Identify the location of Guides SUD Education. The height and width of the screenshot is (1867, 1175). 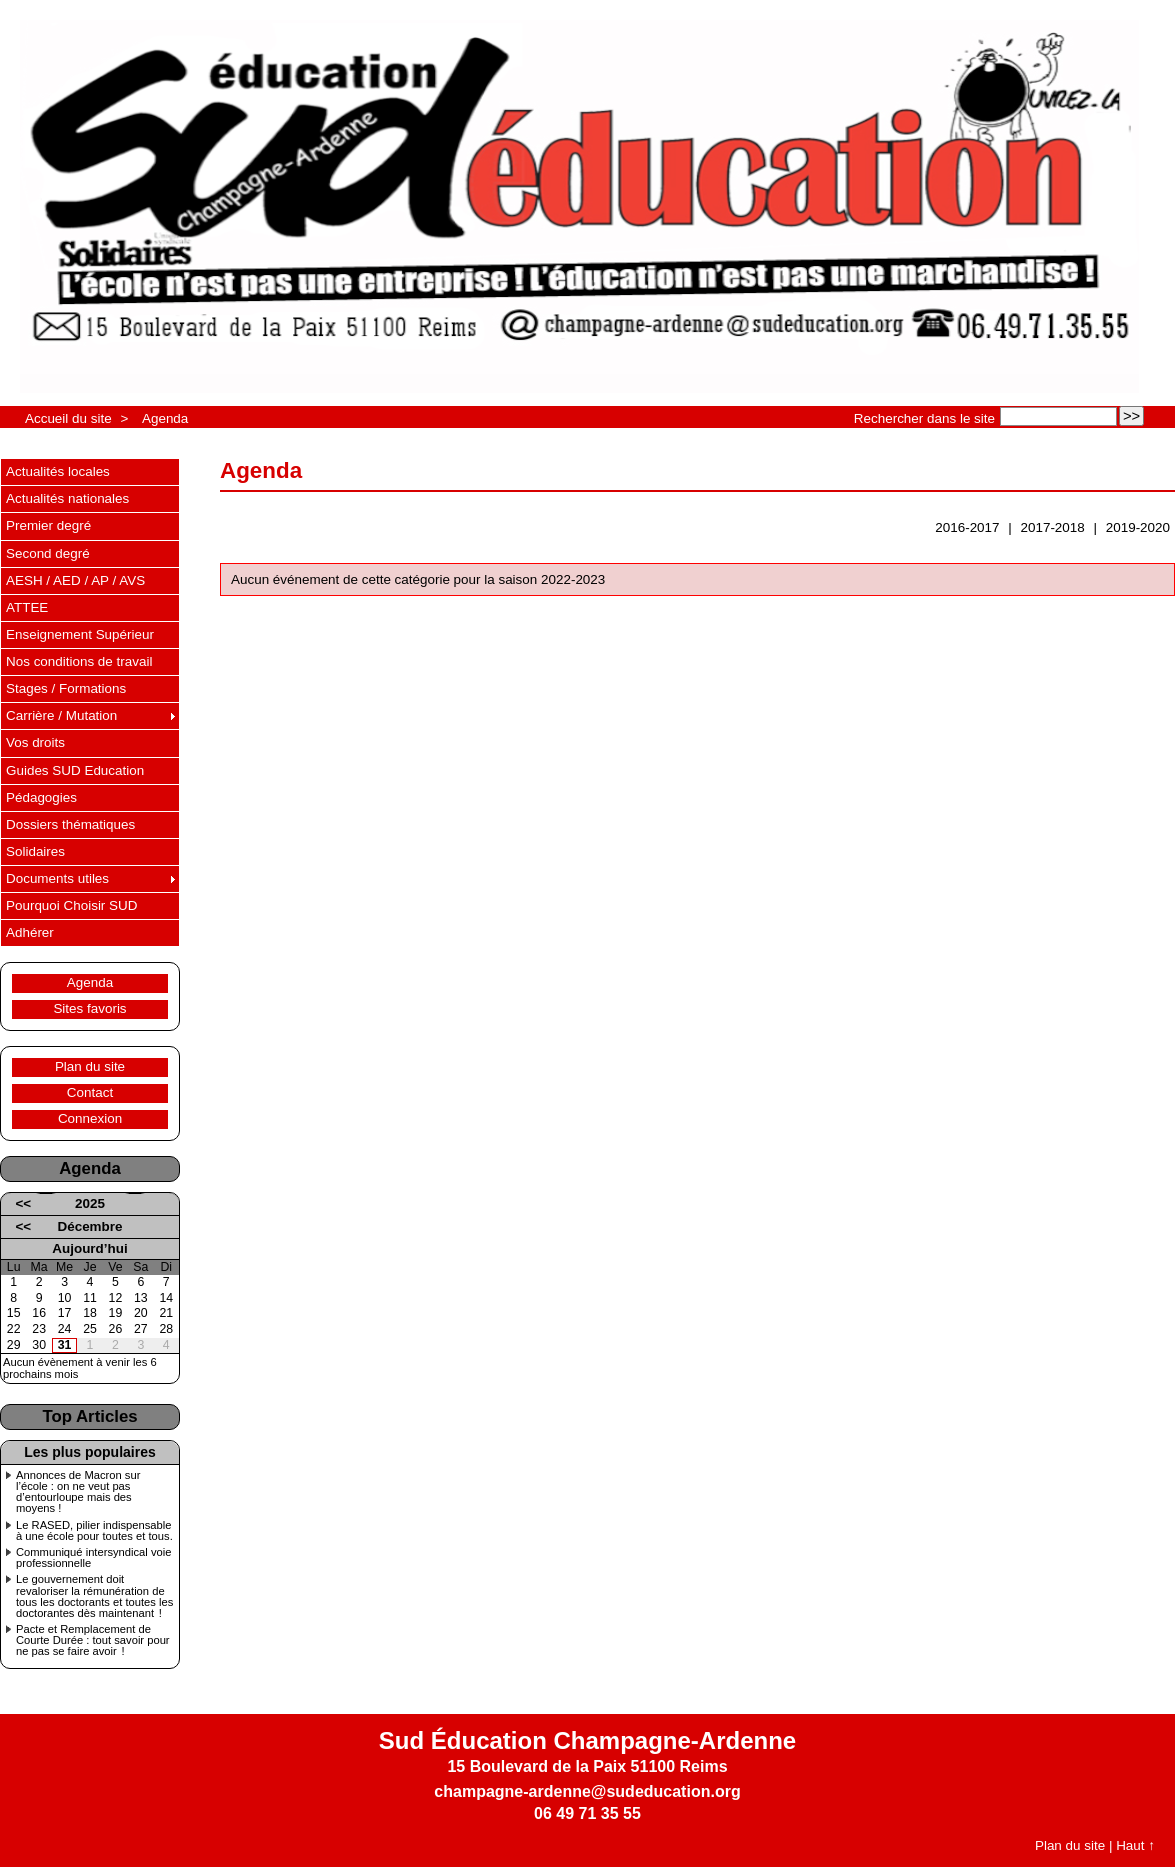
(75, 770).